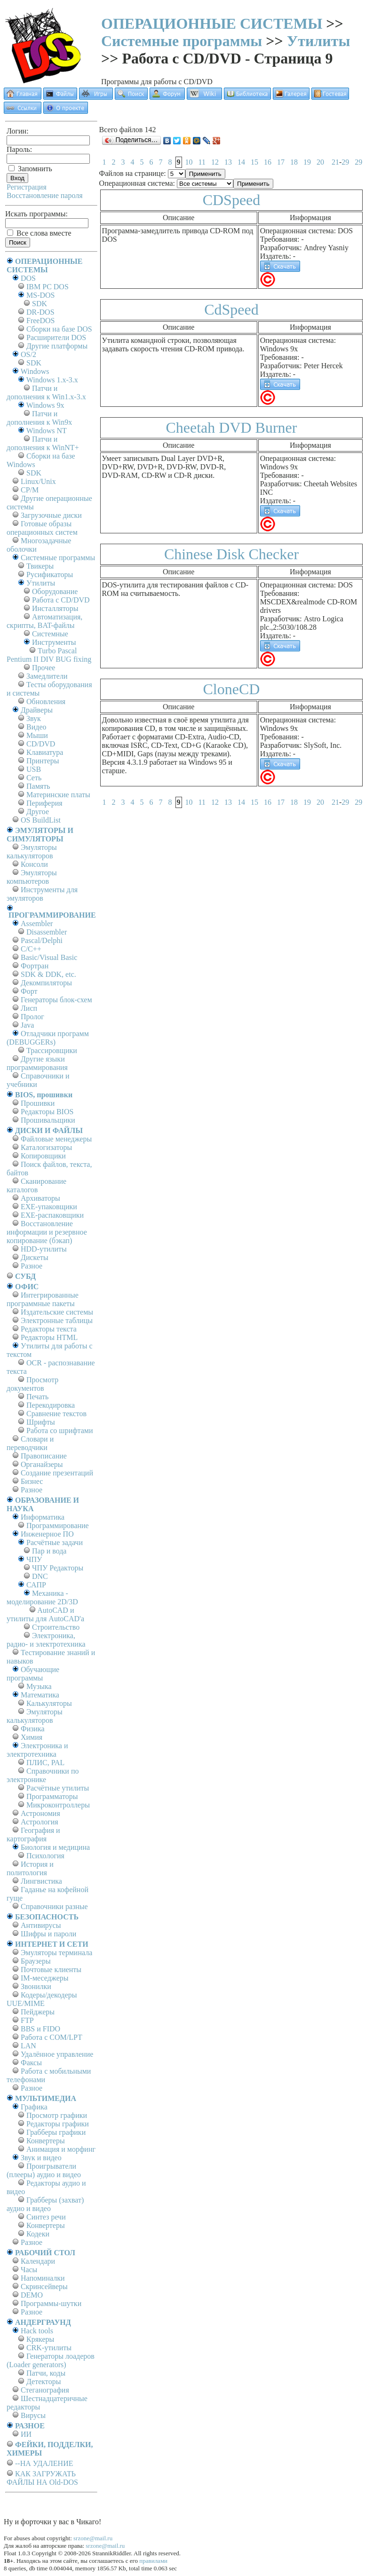 Image resolution: width=365 pixels, height=2576 pixels. What do you see at coordinates (254, 162) in the screenshot?
I see `15` at bounding box center [254, 162].